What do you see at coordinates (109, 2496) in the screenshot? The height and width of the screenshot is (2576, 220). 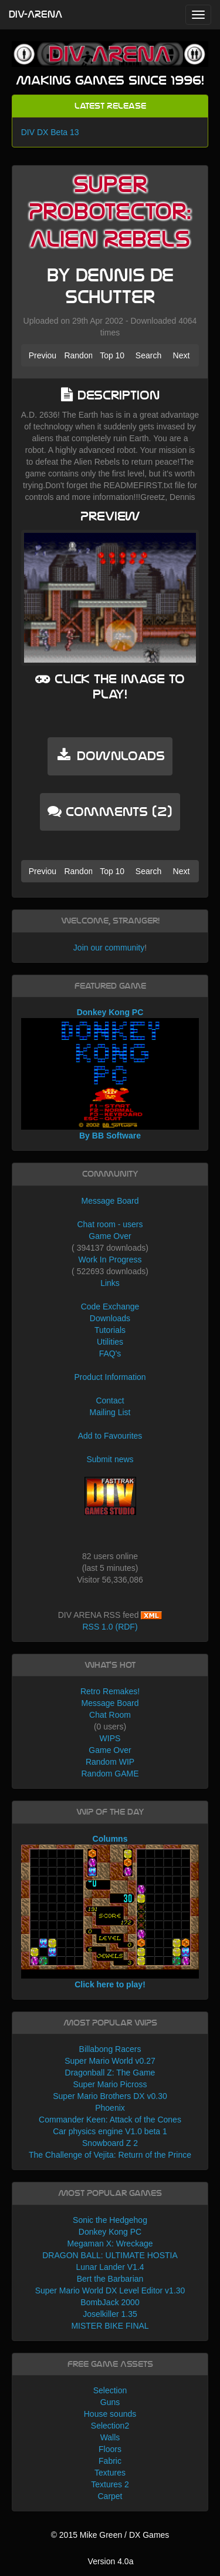 I see `Carpet` at bounding box center [109, 2496].